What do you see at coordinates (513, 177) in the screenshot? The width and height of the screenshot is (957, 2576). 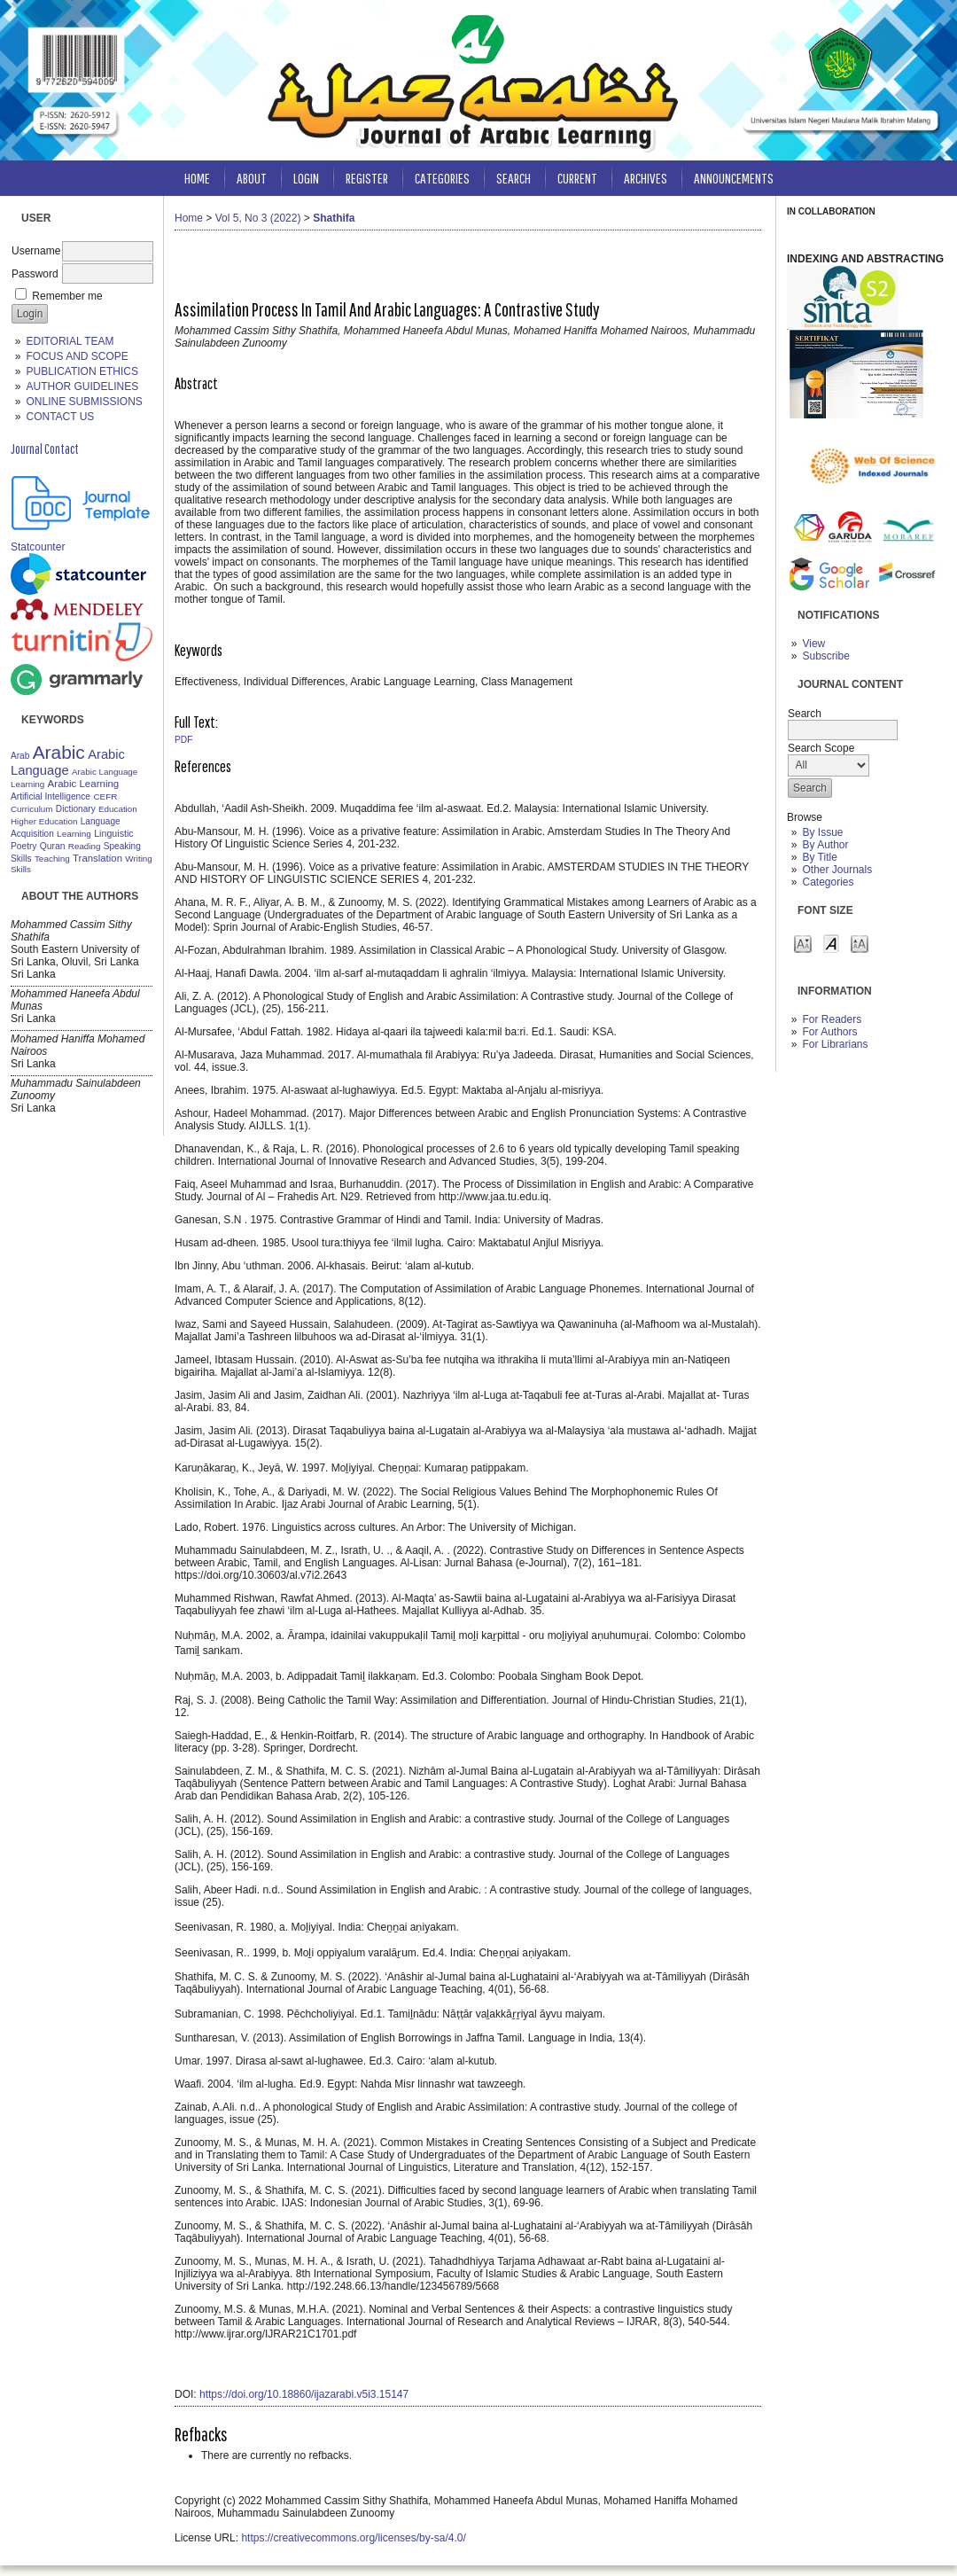 I see `Search` at bounding box center [513, 177].